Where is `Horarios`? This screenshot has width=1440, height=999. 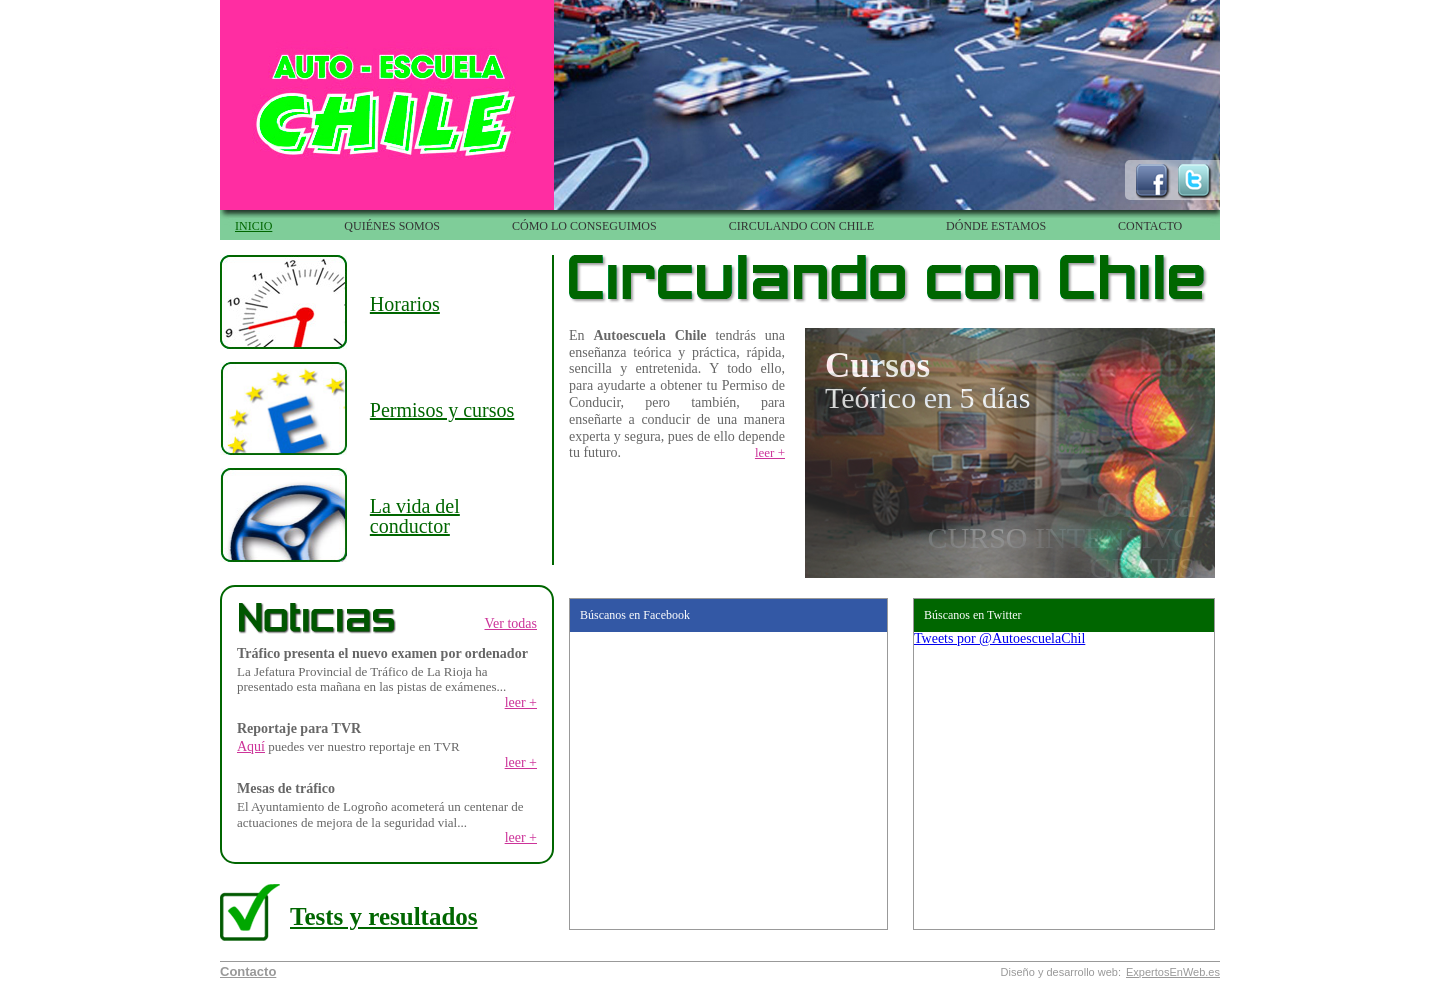 Horarios is located at coordinates (405, 304).